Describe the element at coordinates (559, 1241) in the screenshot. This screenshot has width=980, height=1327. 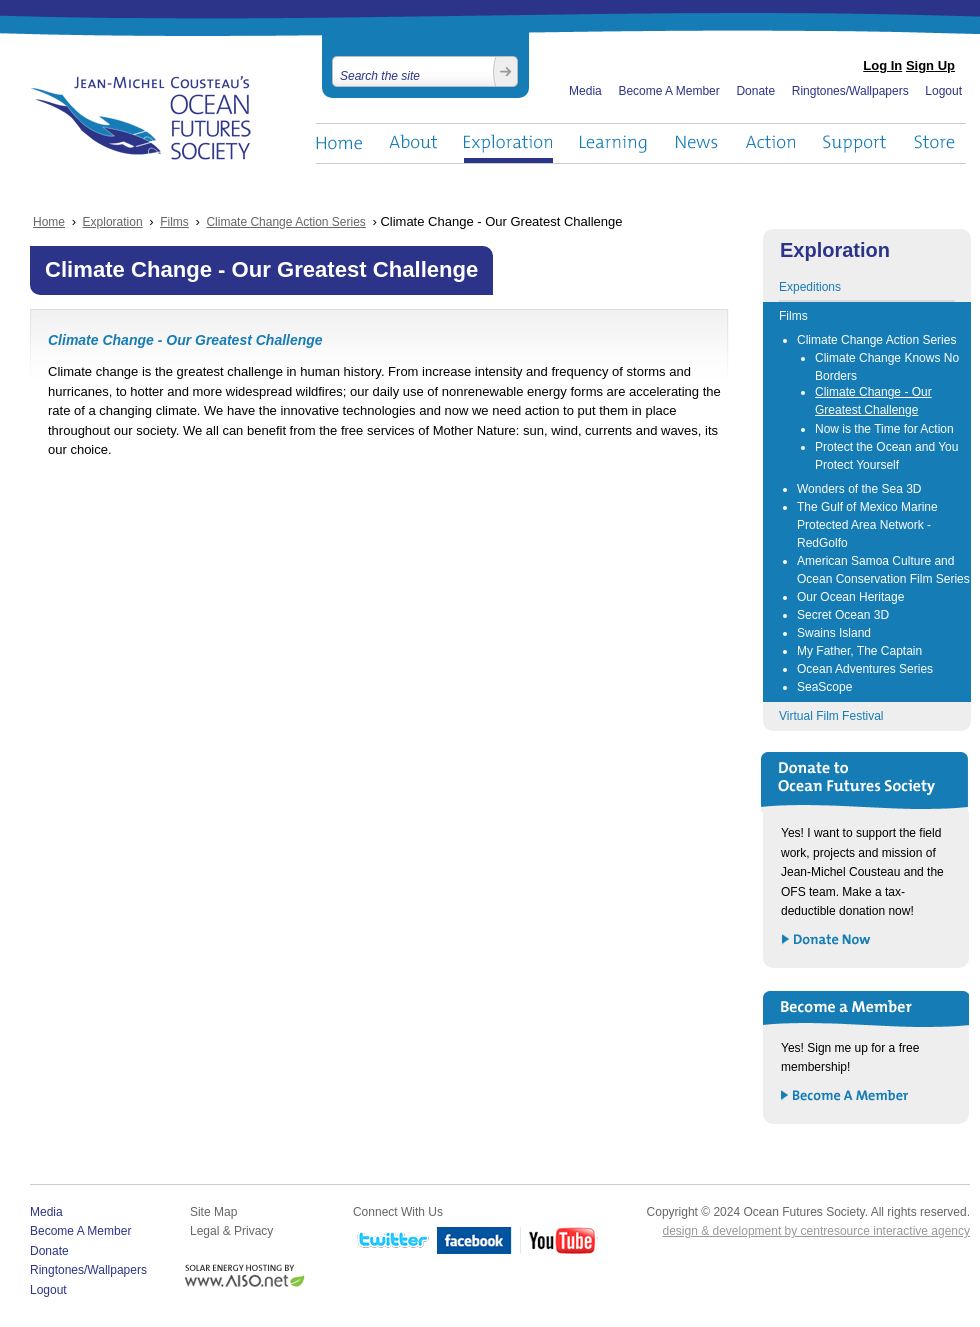
I see `YouTube` at that location.